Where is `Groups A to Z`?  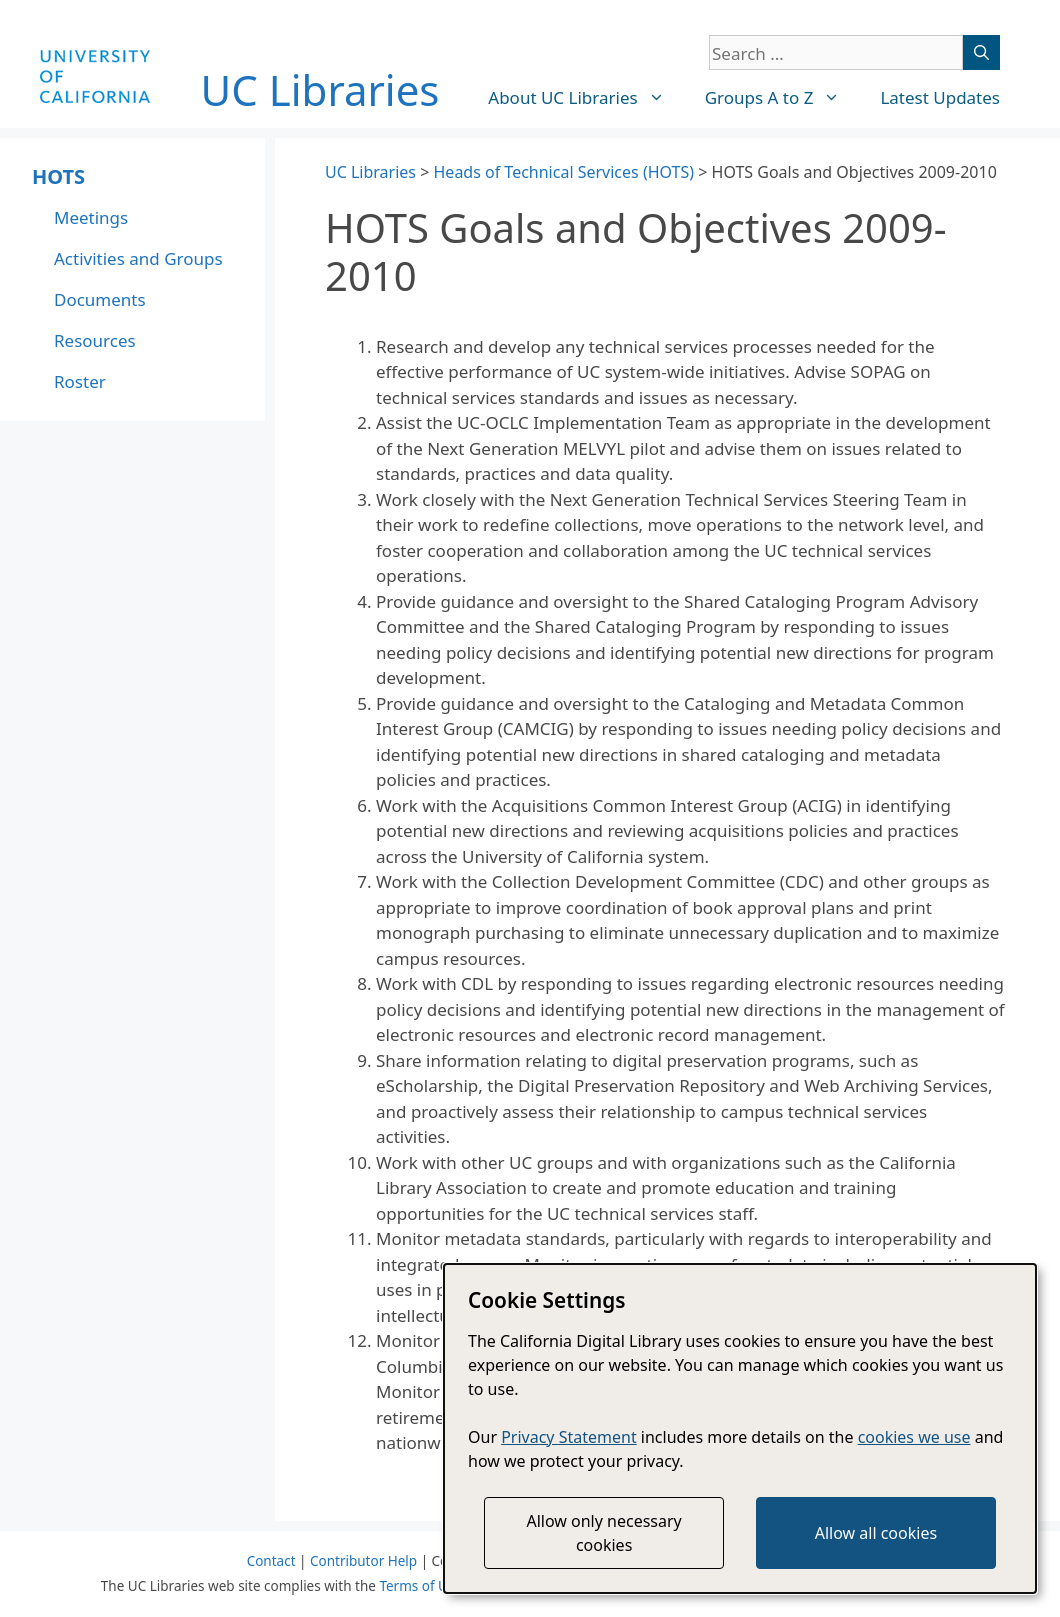
Groups A to Z is located at coordinates (783, 98).